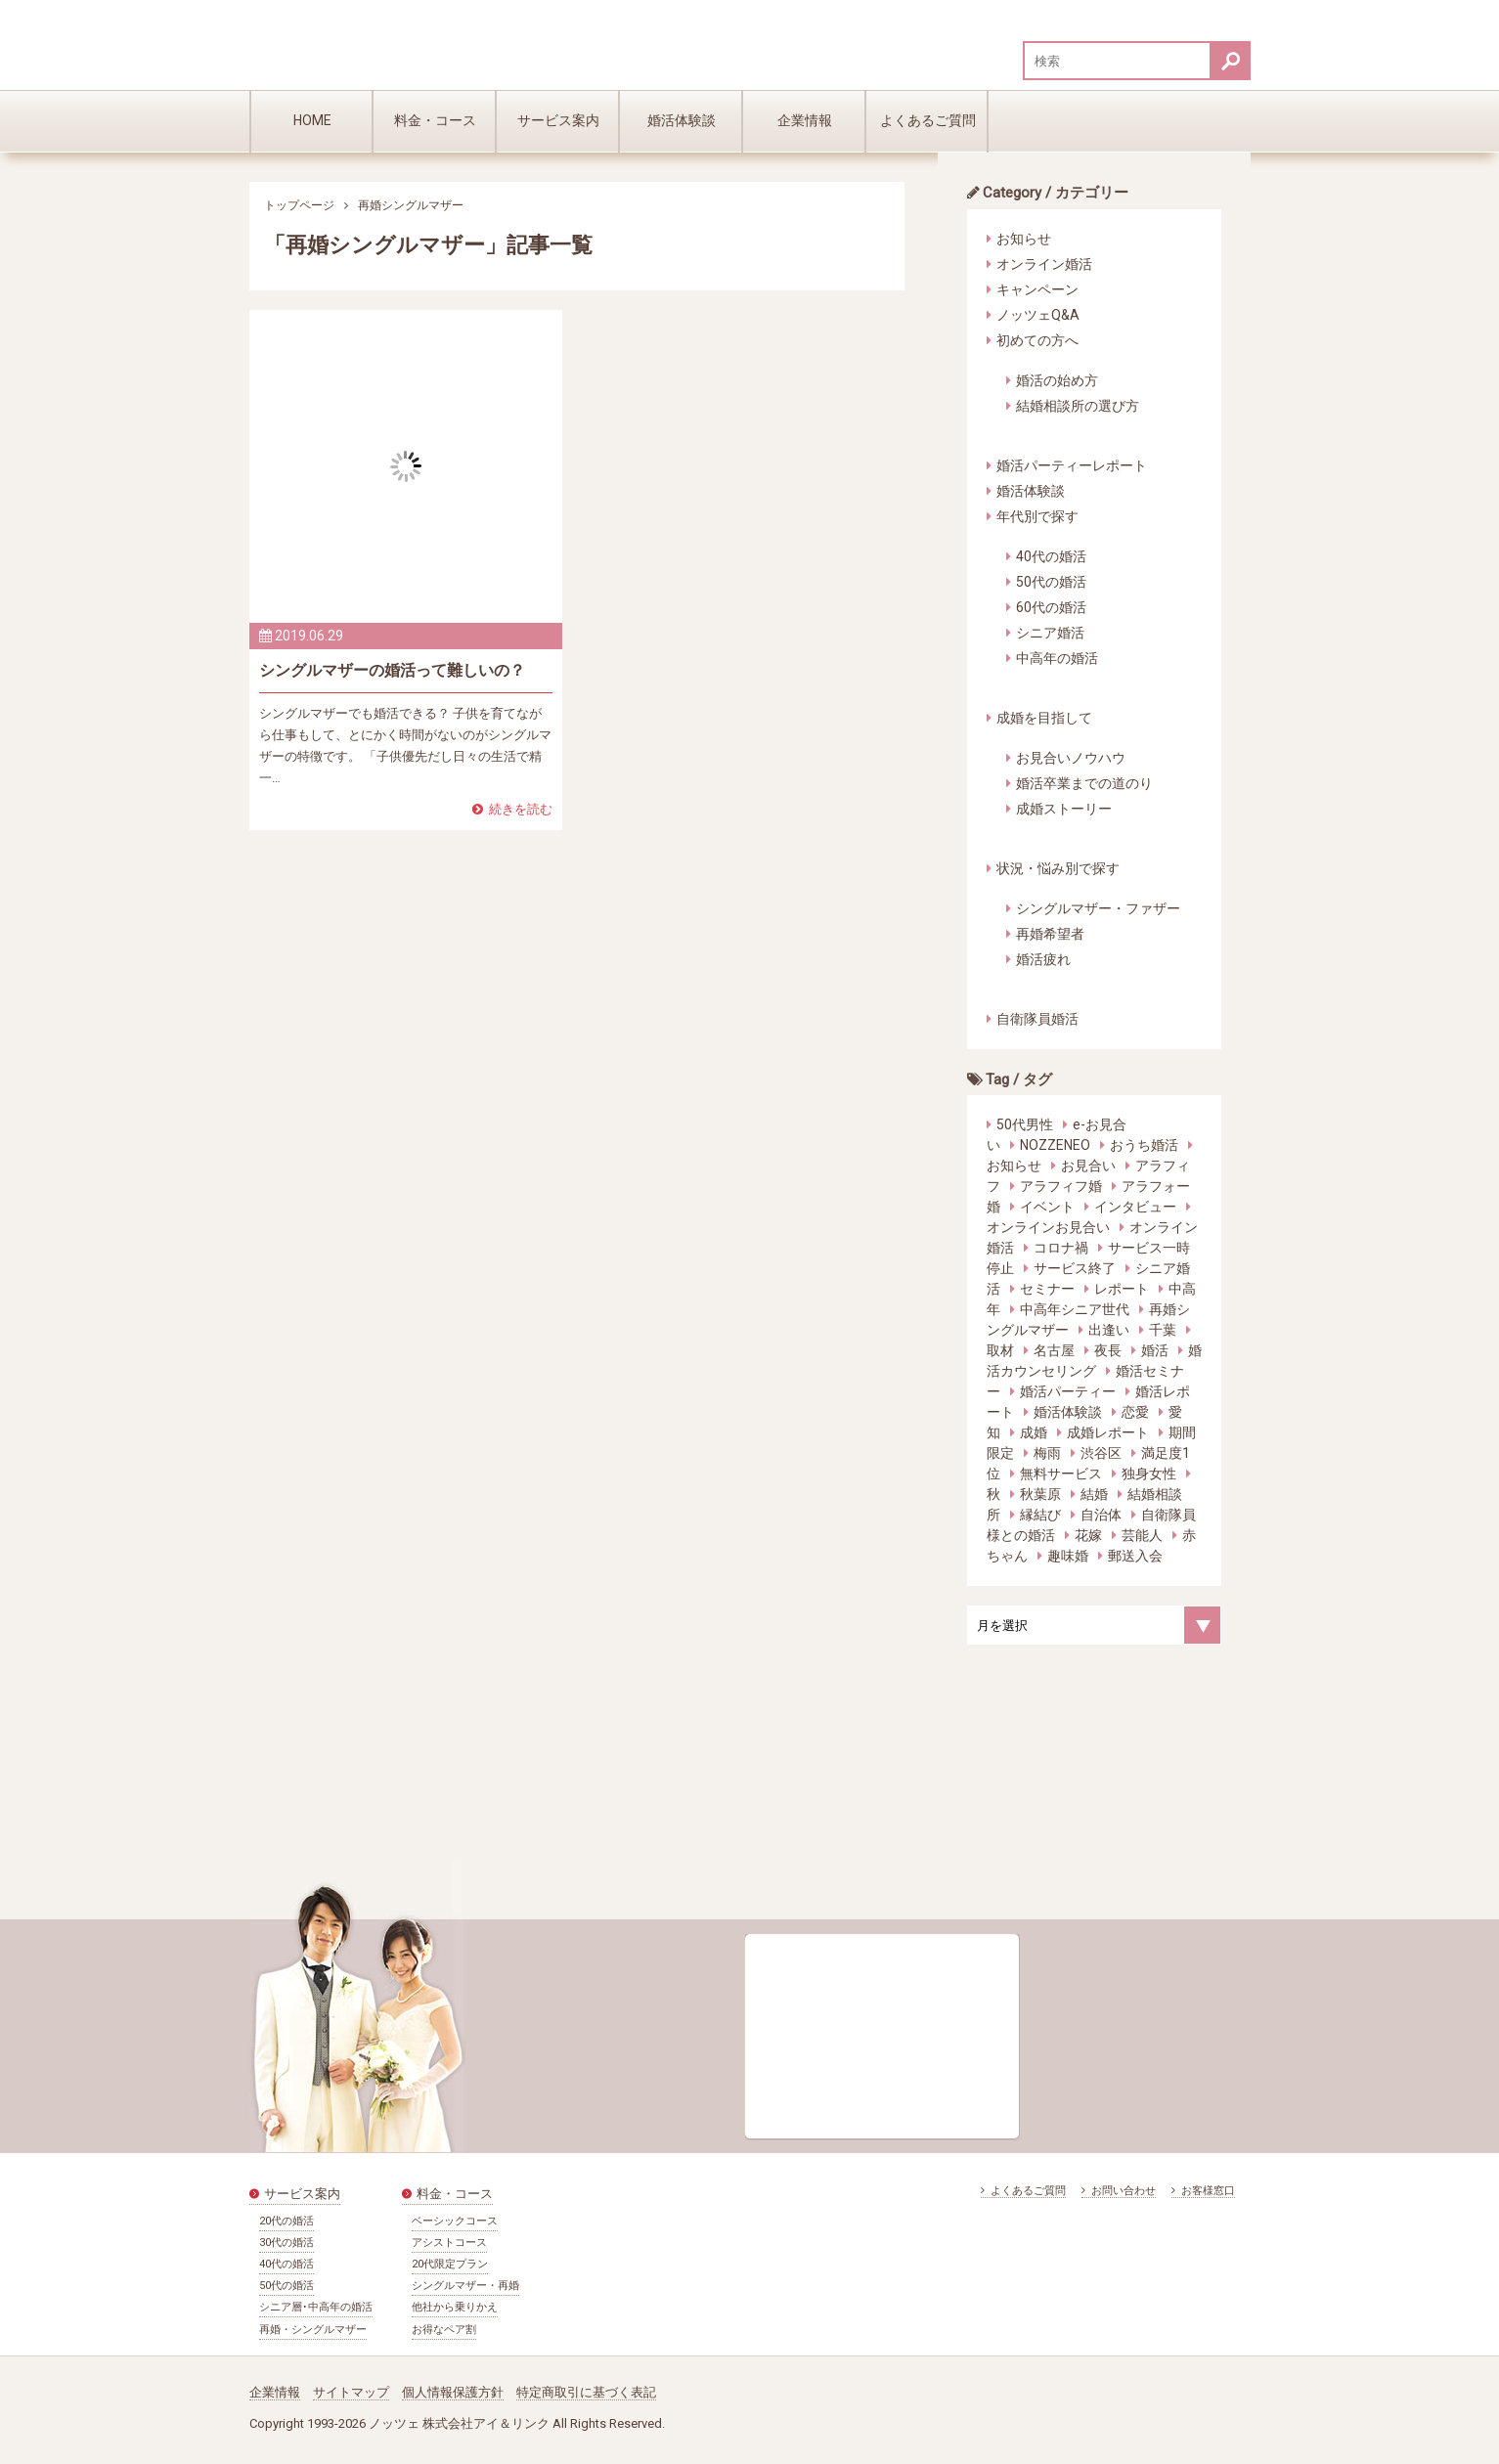  What do you see at coordinates (558, 120) in the screenshot?
I see `サービス案内` at bounding box center [558, 120].